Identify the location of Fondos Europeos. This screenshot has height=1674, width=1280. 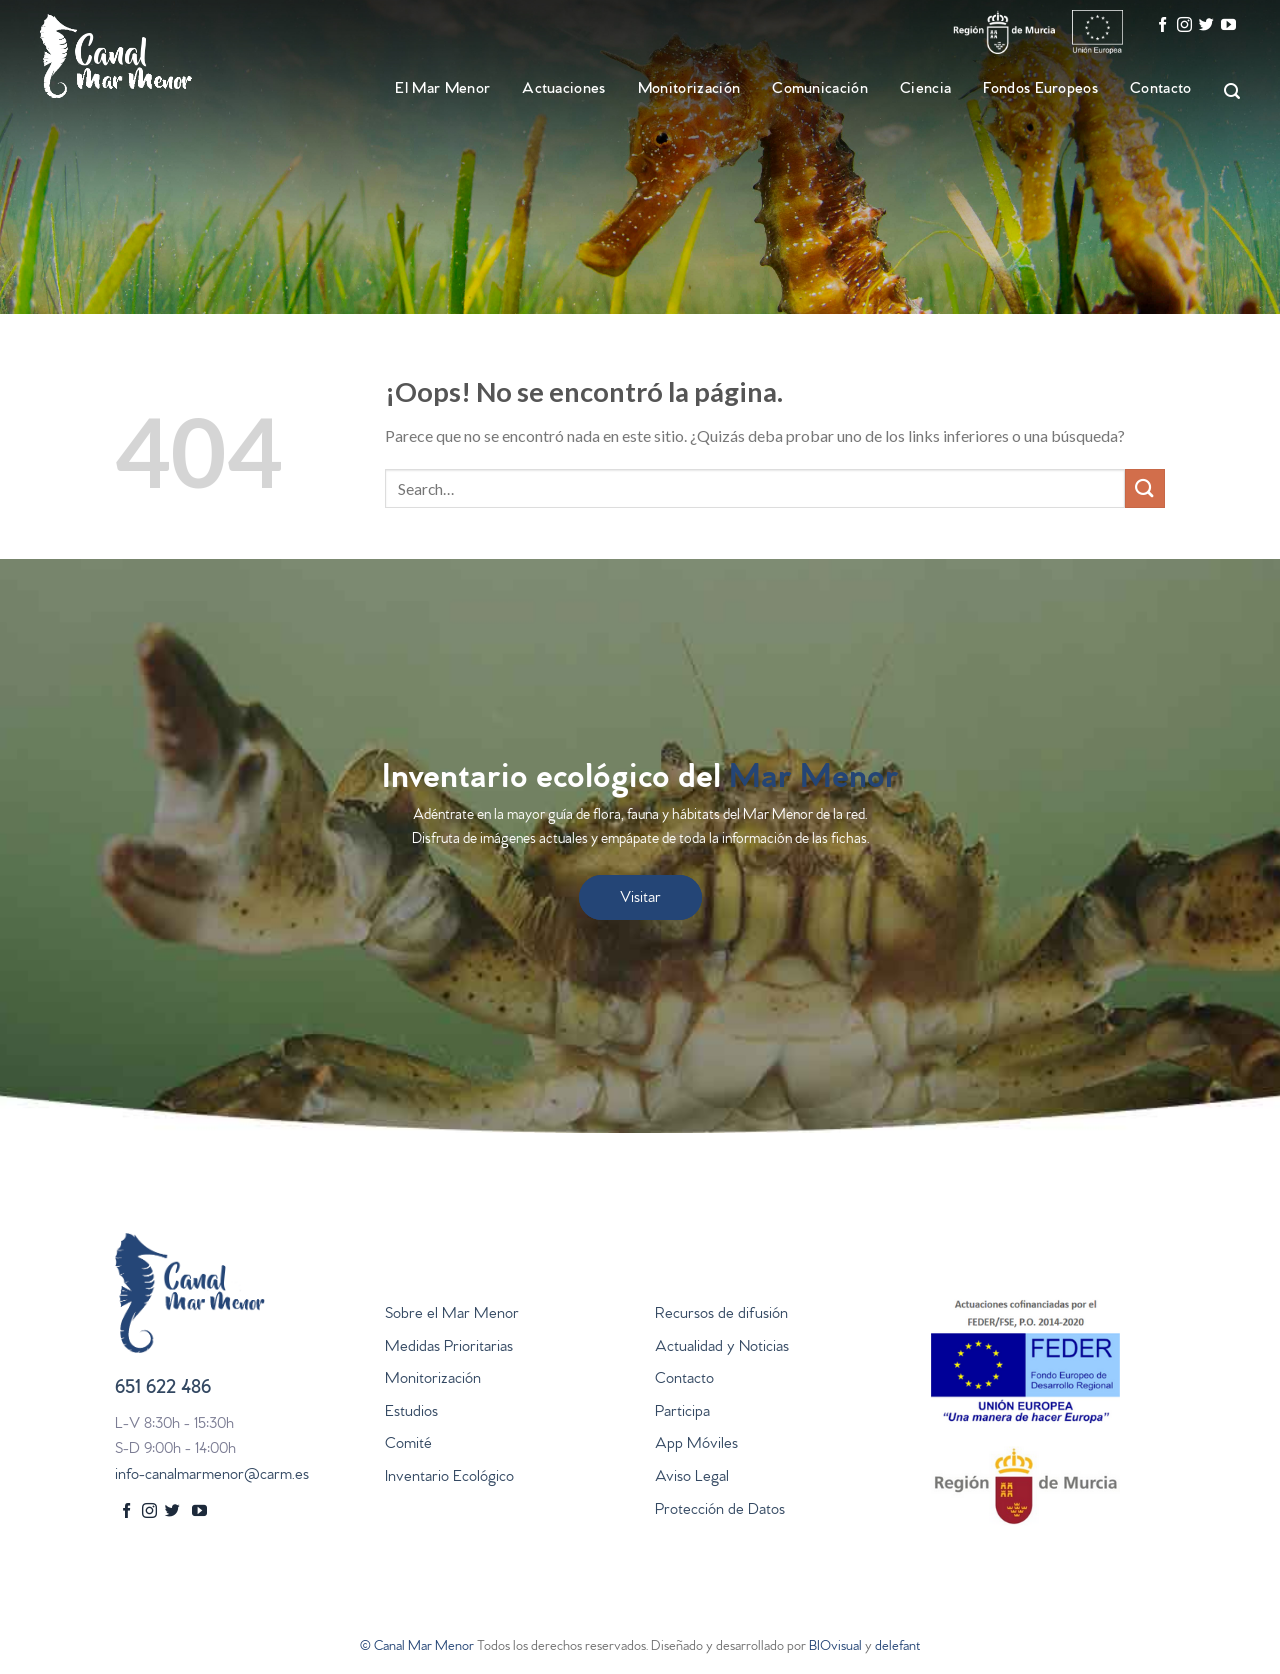
(1040, 90).